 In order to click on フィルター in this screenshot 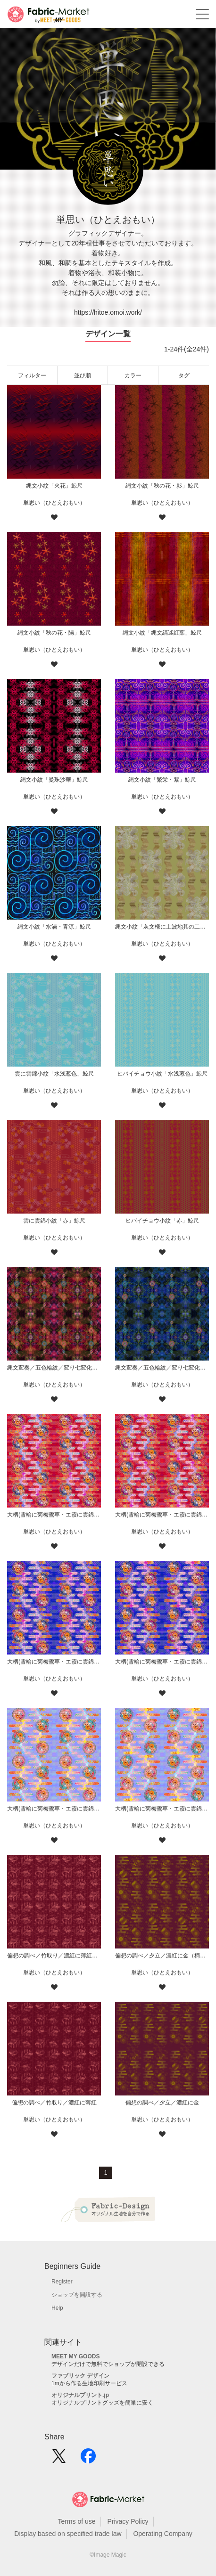, I will do `click(32, 375)`.